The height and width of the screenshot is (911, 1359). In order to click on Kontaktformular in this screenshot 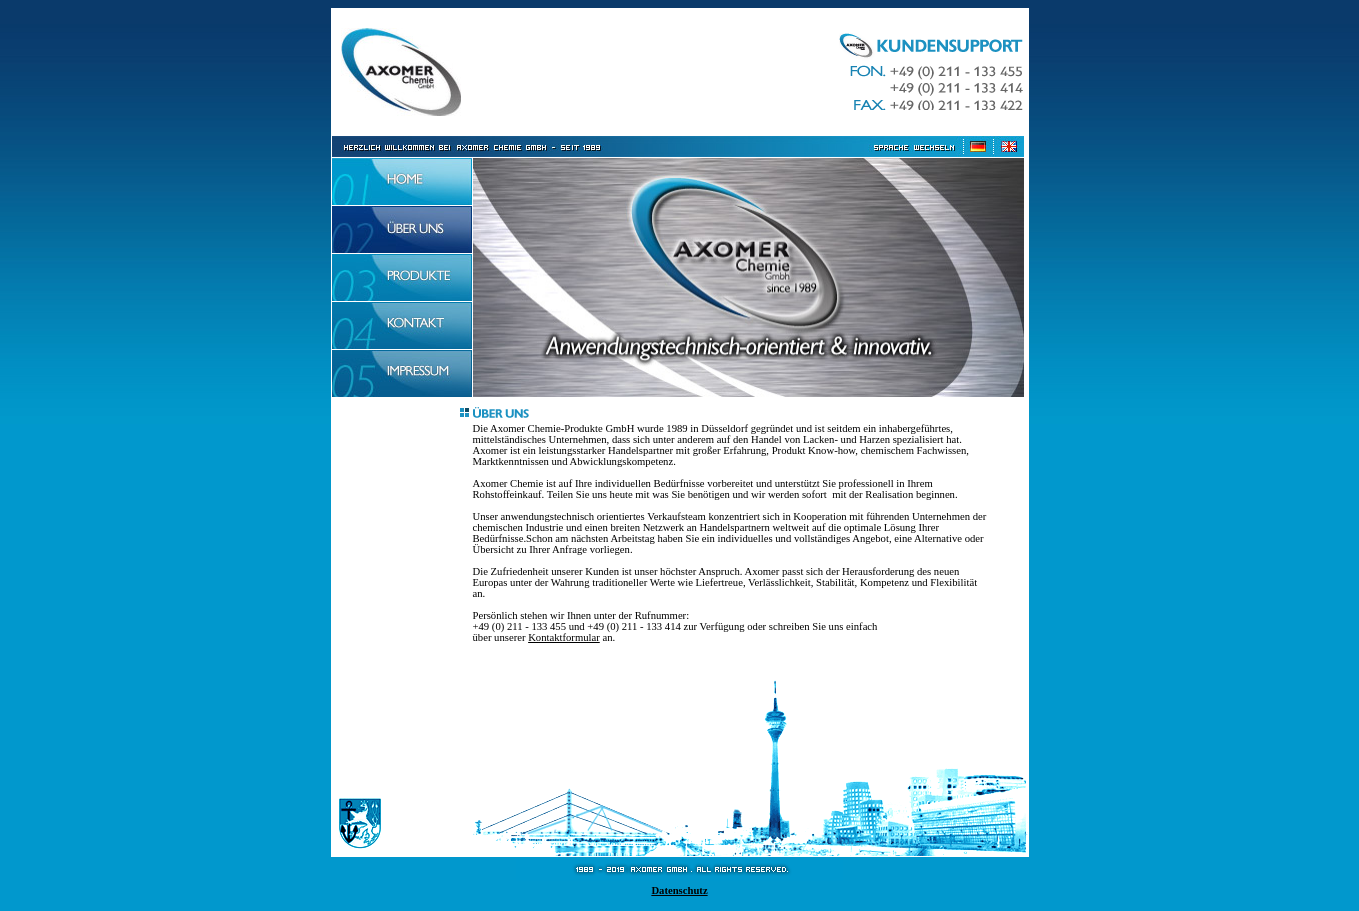, I will do `click(564, 637)`.